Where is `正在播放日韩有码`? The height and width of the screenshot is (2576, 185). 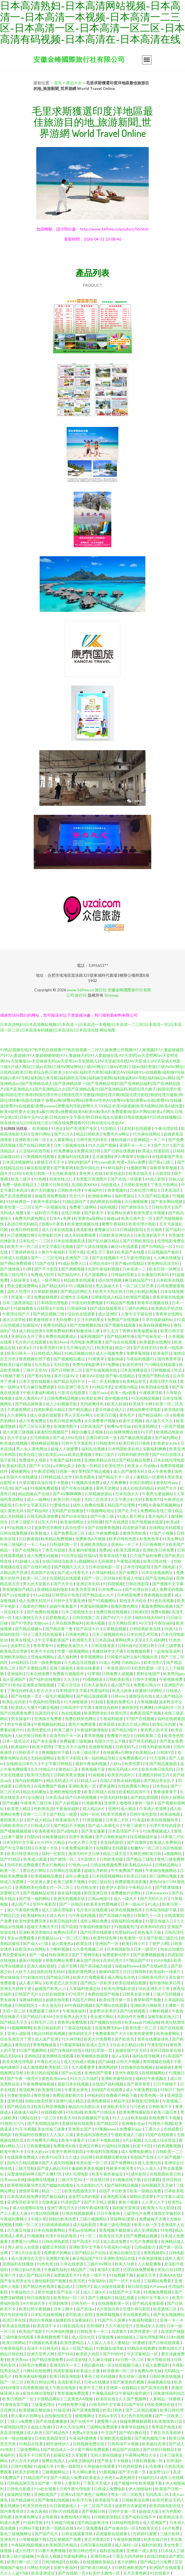
正在播放日韩有码 is located at coordinates (153, 1274).